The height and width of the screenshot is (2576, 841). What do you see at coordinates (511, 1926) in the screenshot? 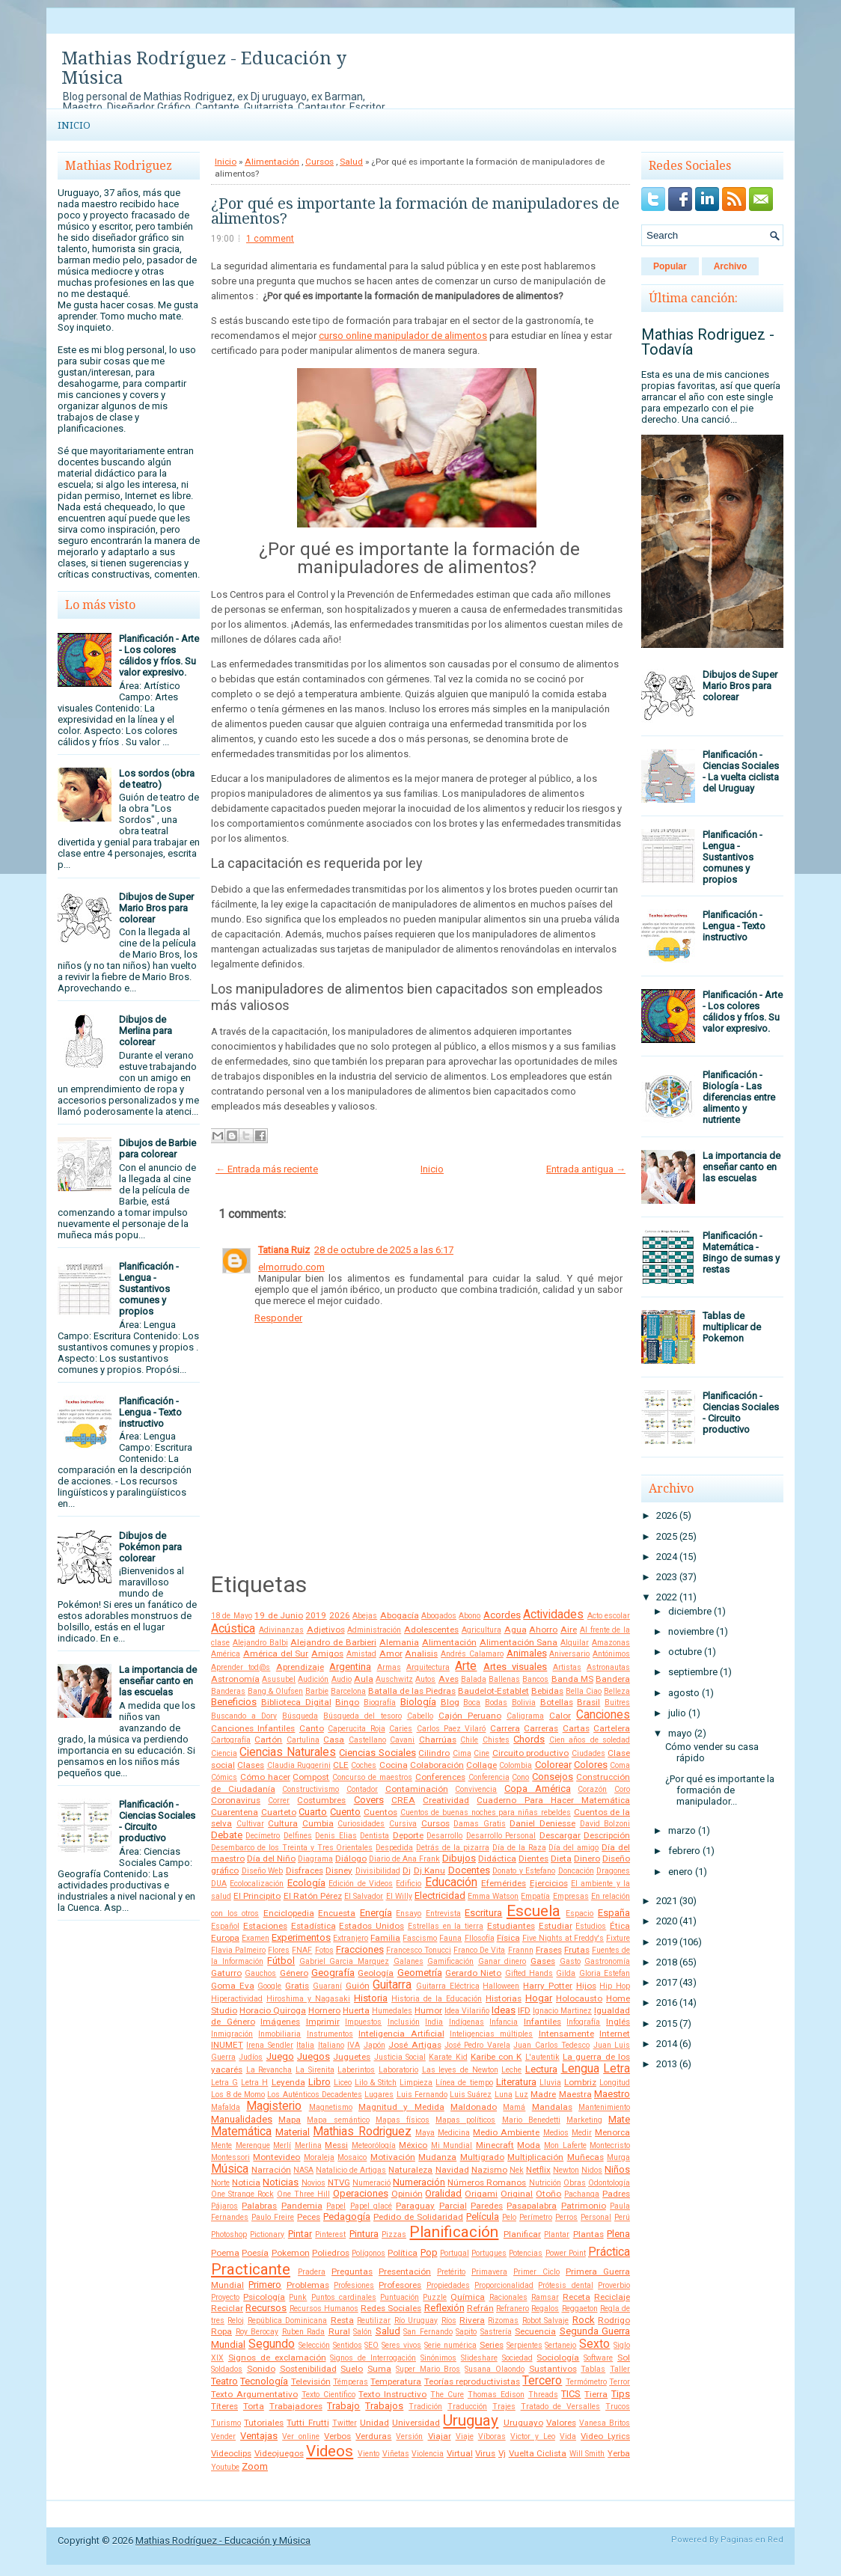
I see `Estudiantes` at bounding box center [511, 1926].